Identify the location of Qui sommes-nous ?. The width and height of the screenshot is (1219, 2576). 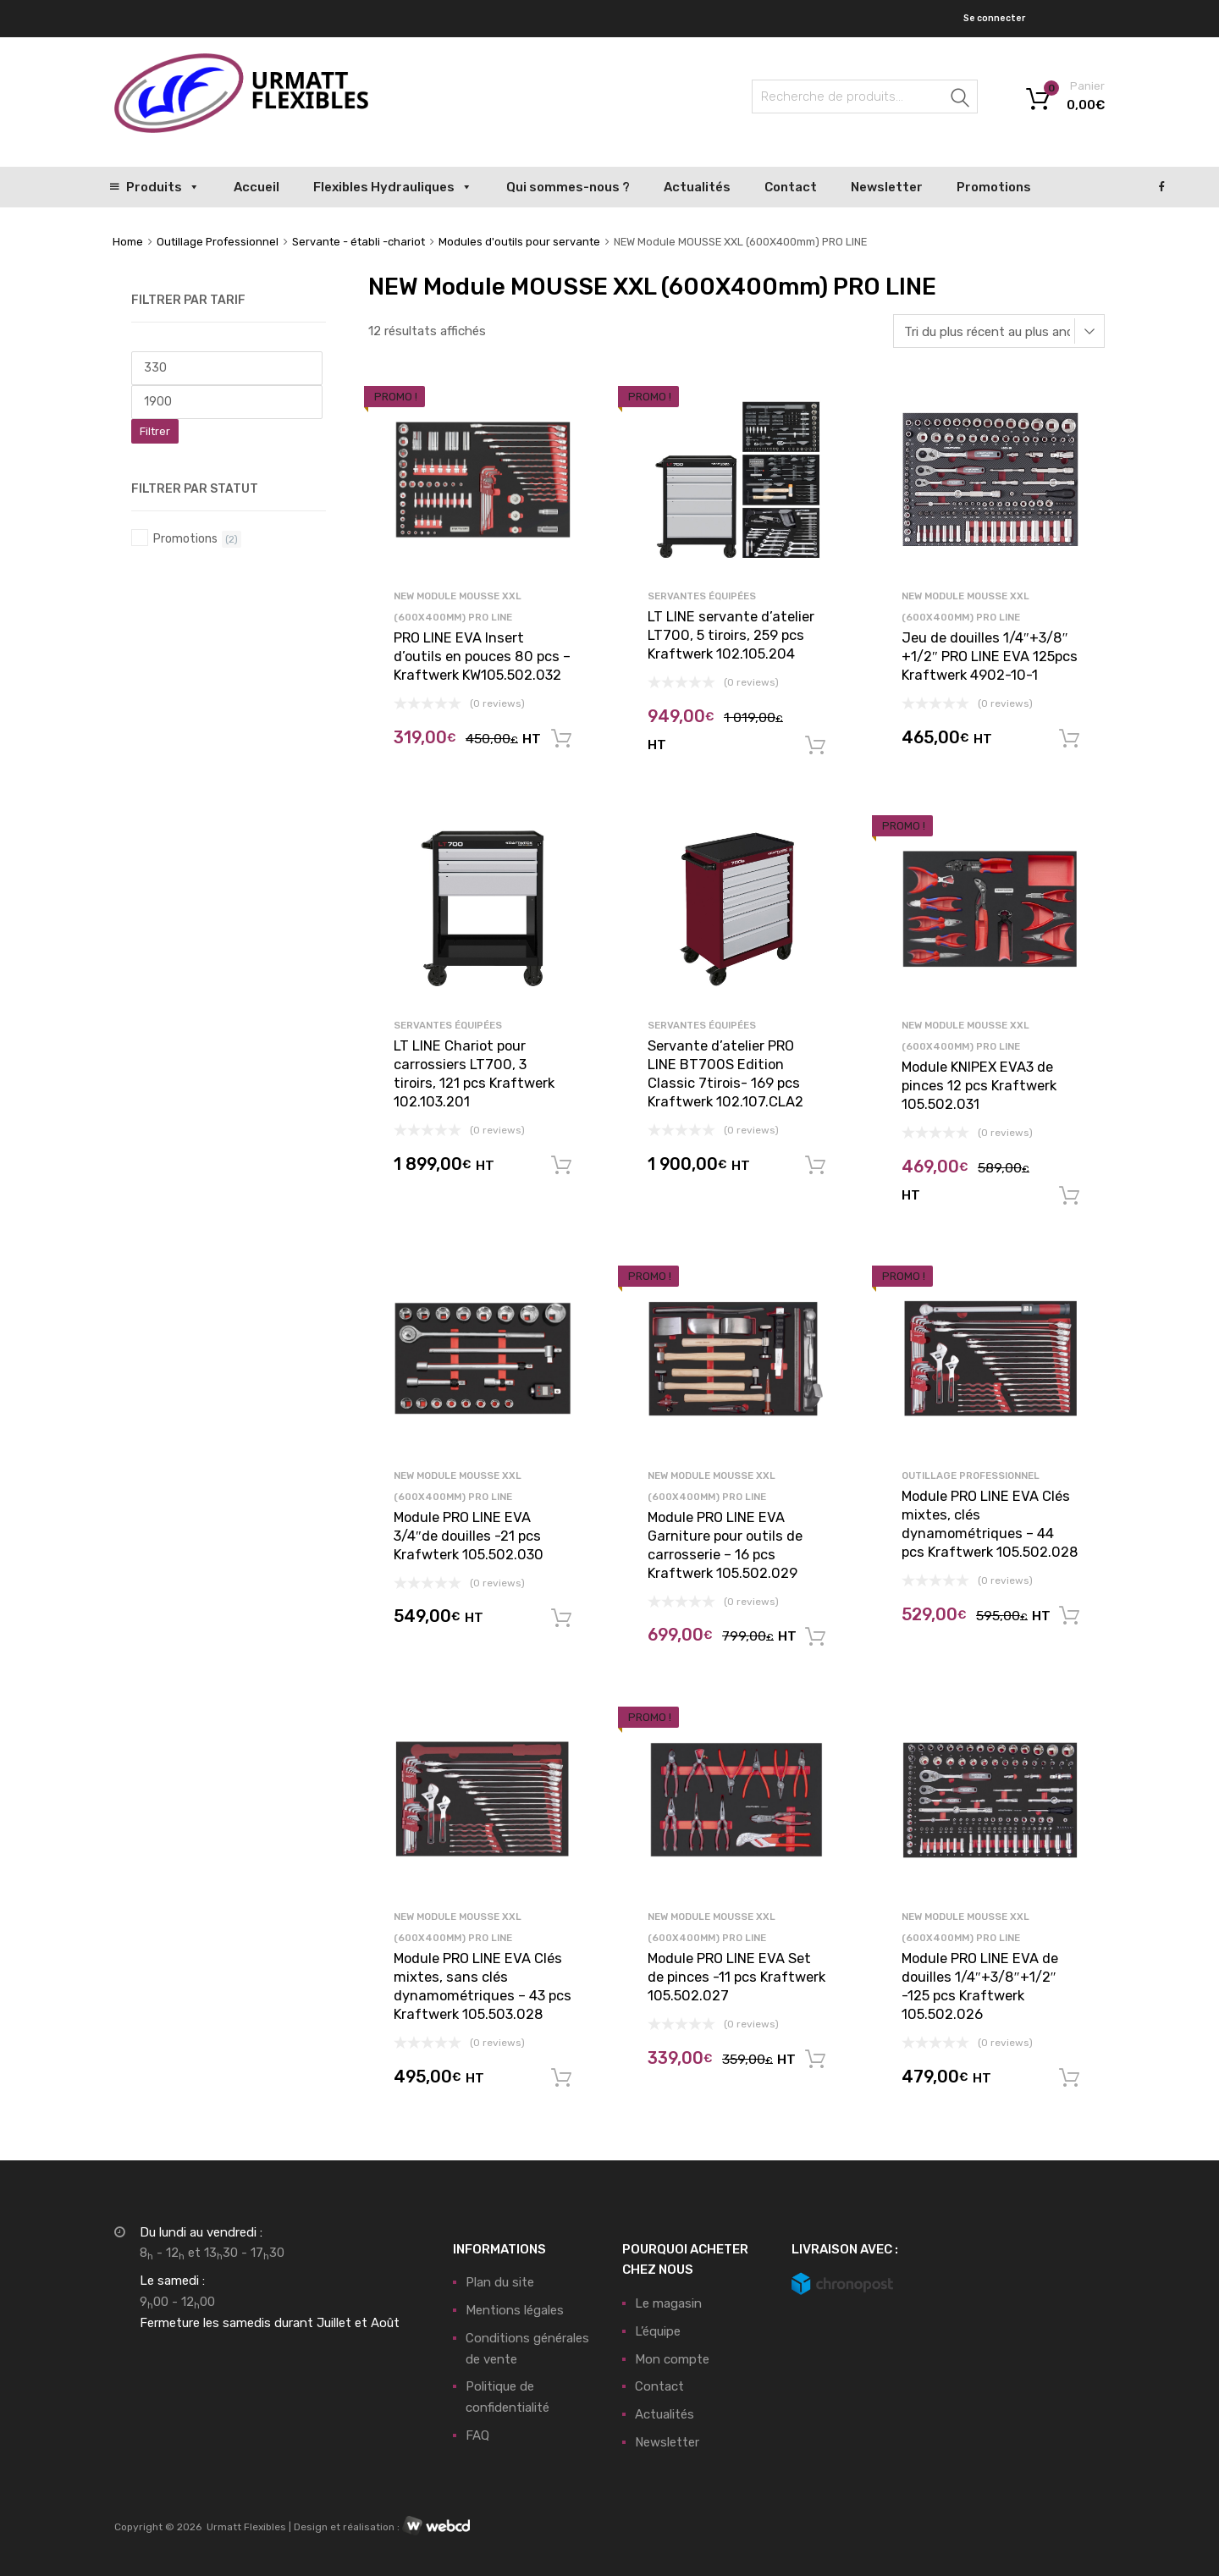
(568, 187).